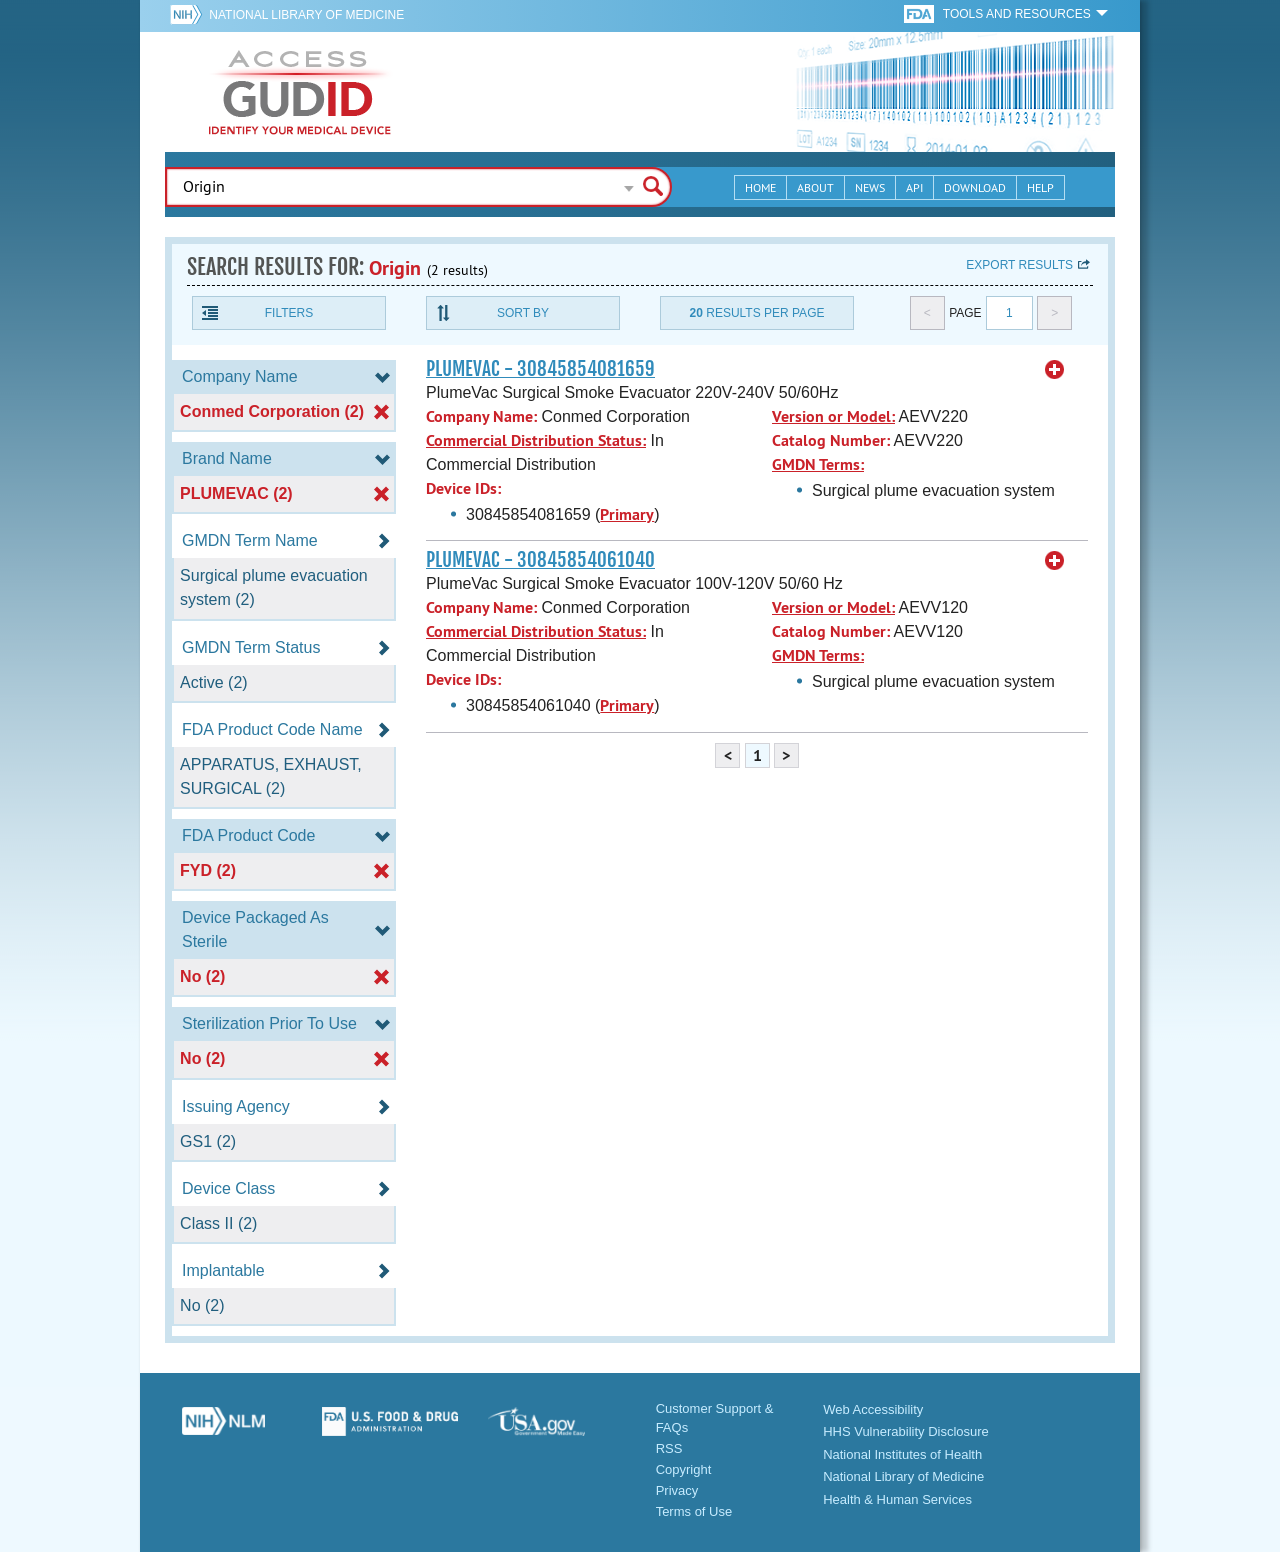 This screenshot has height=1552, width=1280. I want to click on Export results, so click(1019, 265).